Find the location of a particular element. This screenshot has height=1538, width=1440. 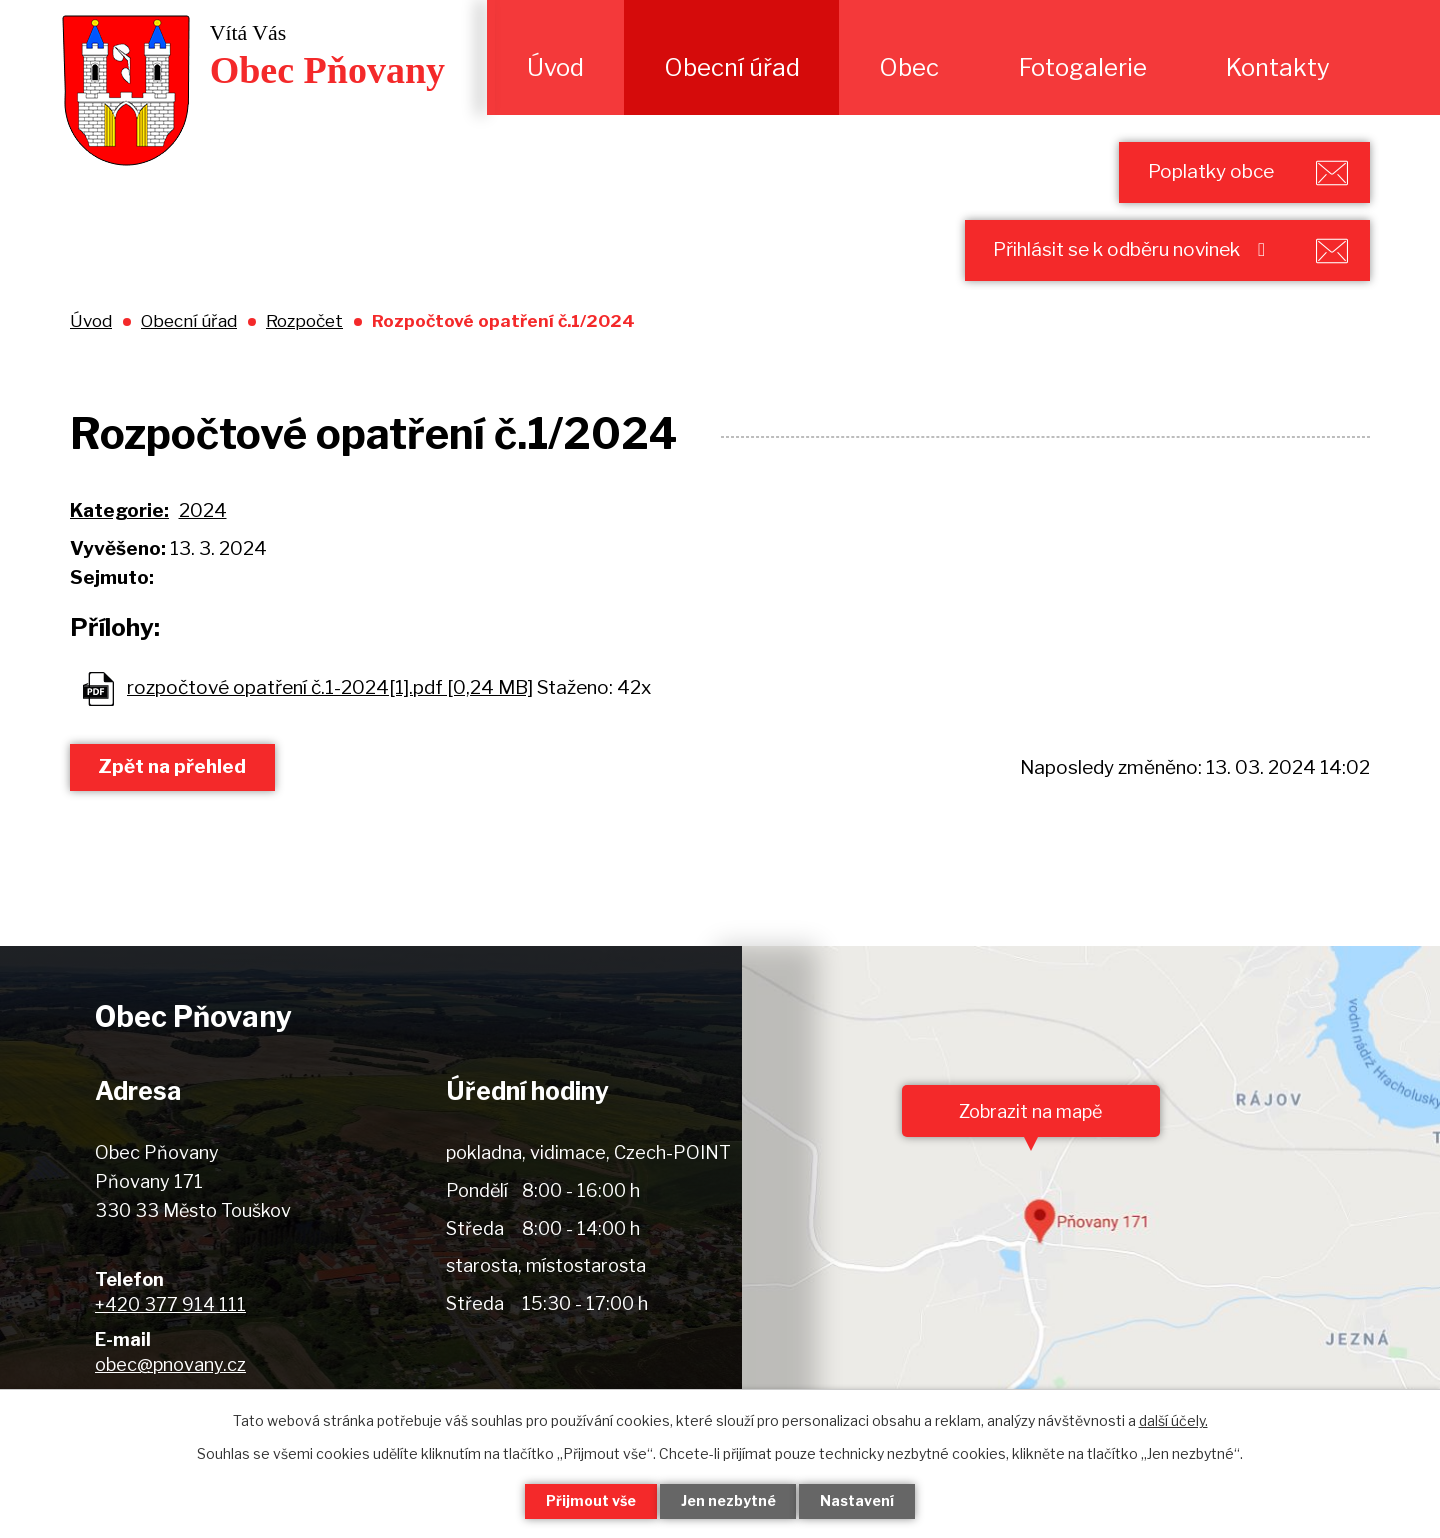

2024 is located at coordinates (203, 511).